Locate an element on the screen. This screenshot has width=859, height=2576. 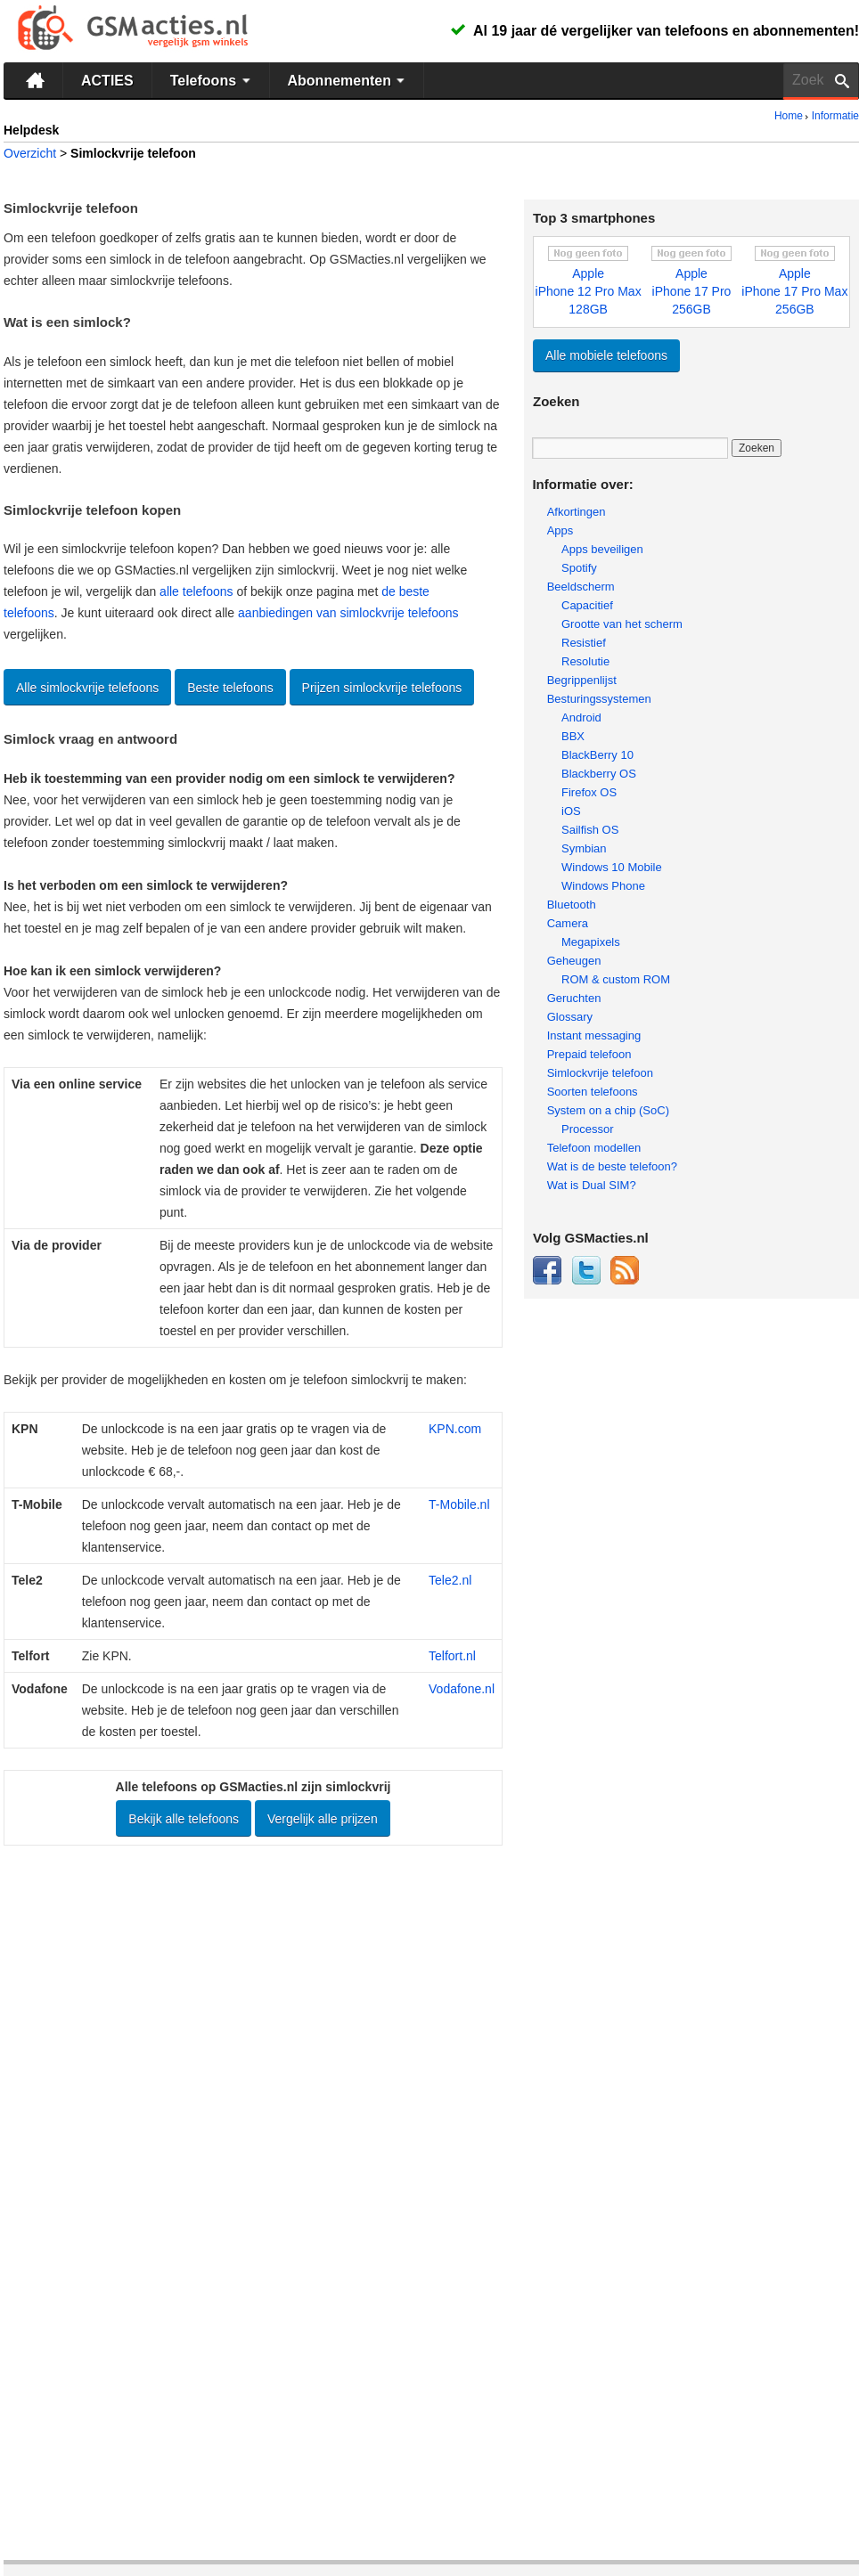
Megapixels is located at coordinates (590, 942).